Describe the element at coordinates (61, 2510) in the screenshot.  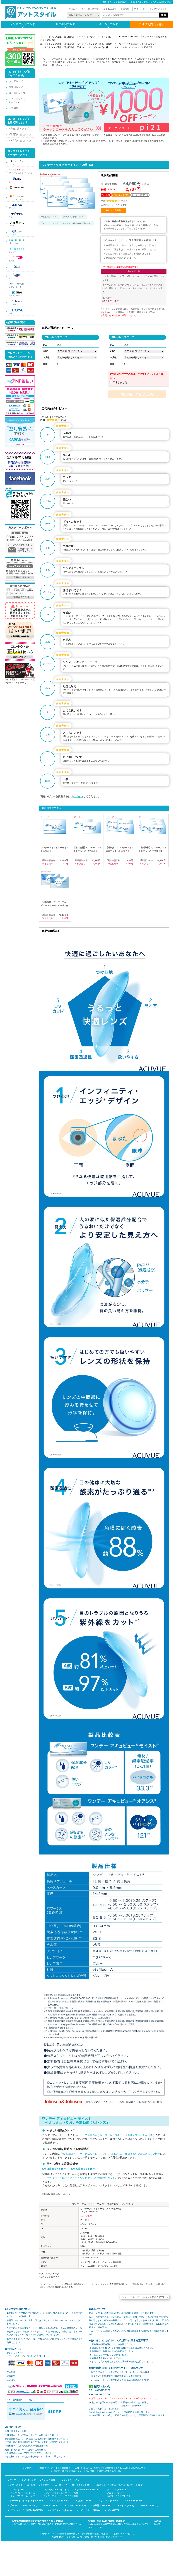
I see `オフテクス（ophtecs）` at that location.